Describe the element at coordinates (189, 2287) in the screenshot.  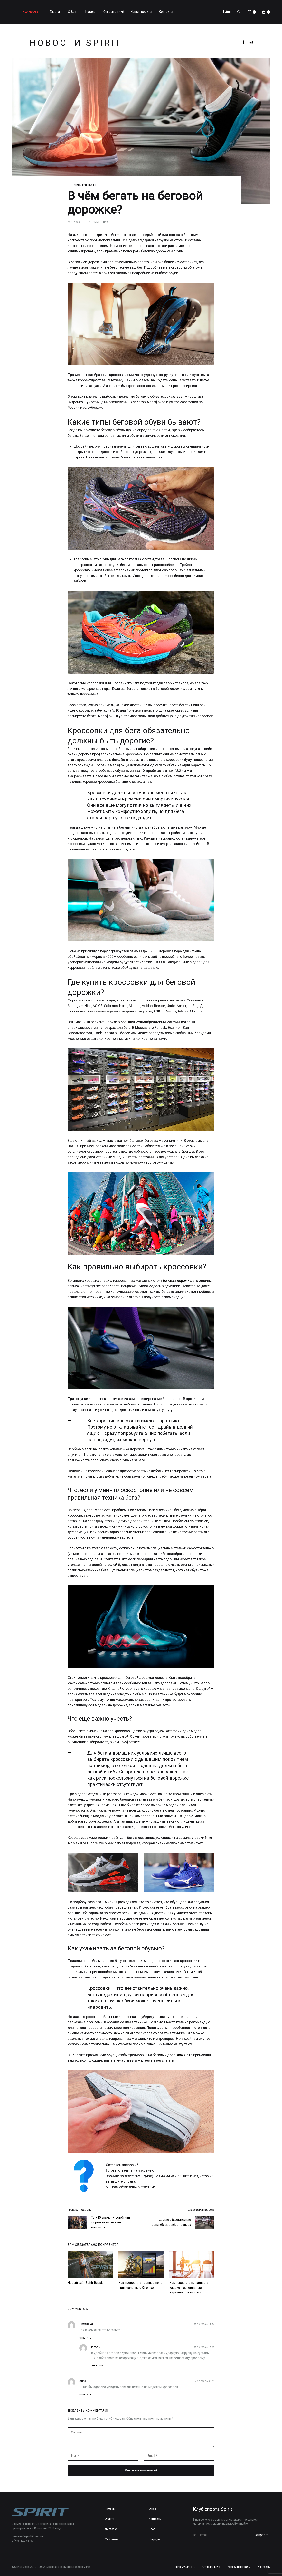
I see `Как перестать ненавидеть кардио: неочевидные варианты тренировок` at that location.